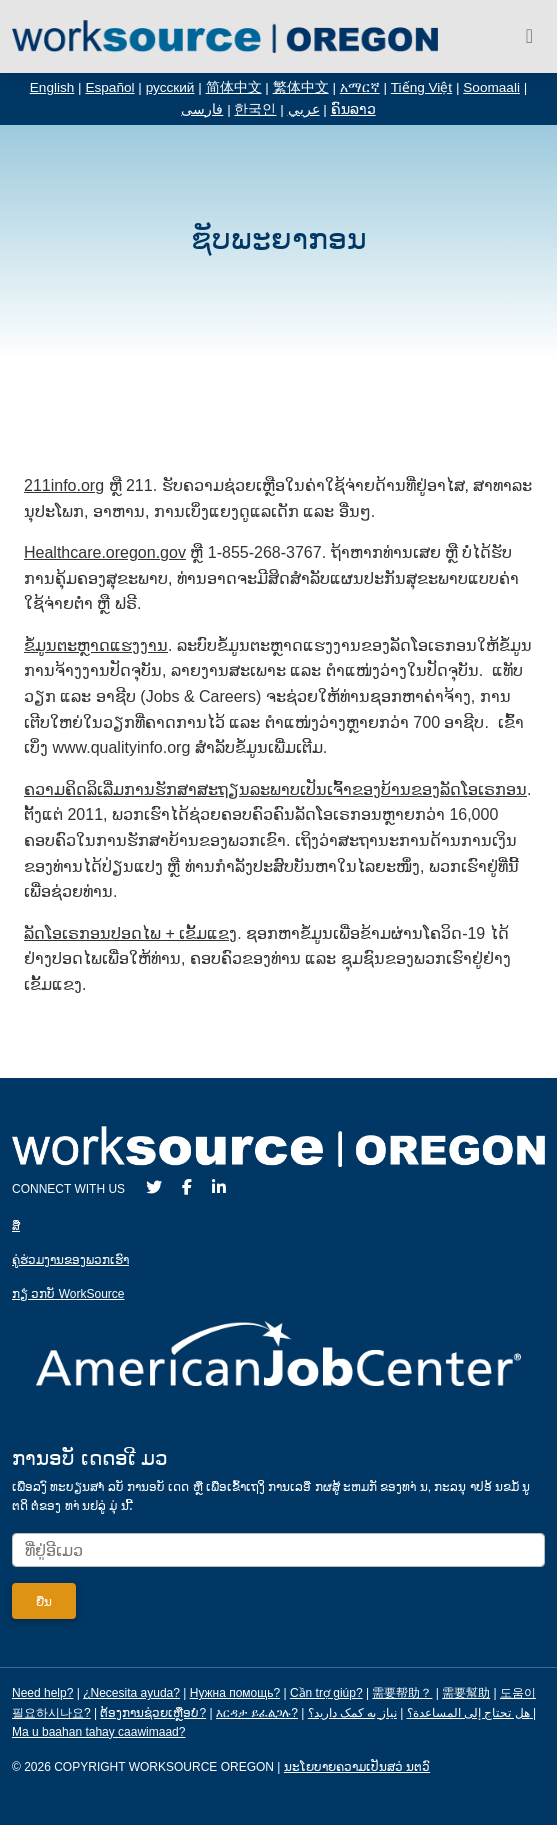  I want to click on ກຽ່ ວກບັ WorkSource, so click(68, 1294).